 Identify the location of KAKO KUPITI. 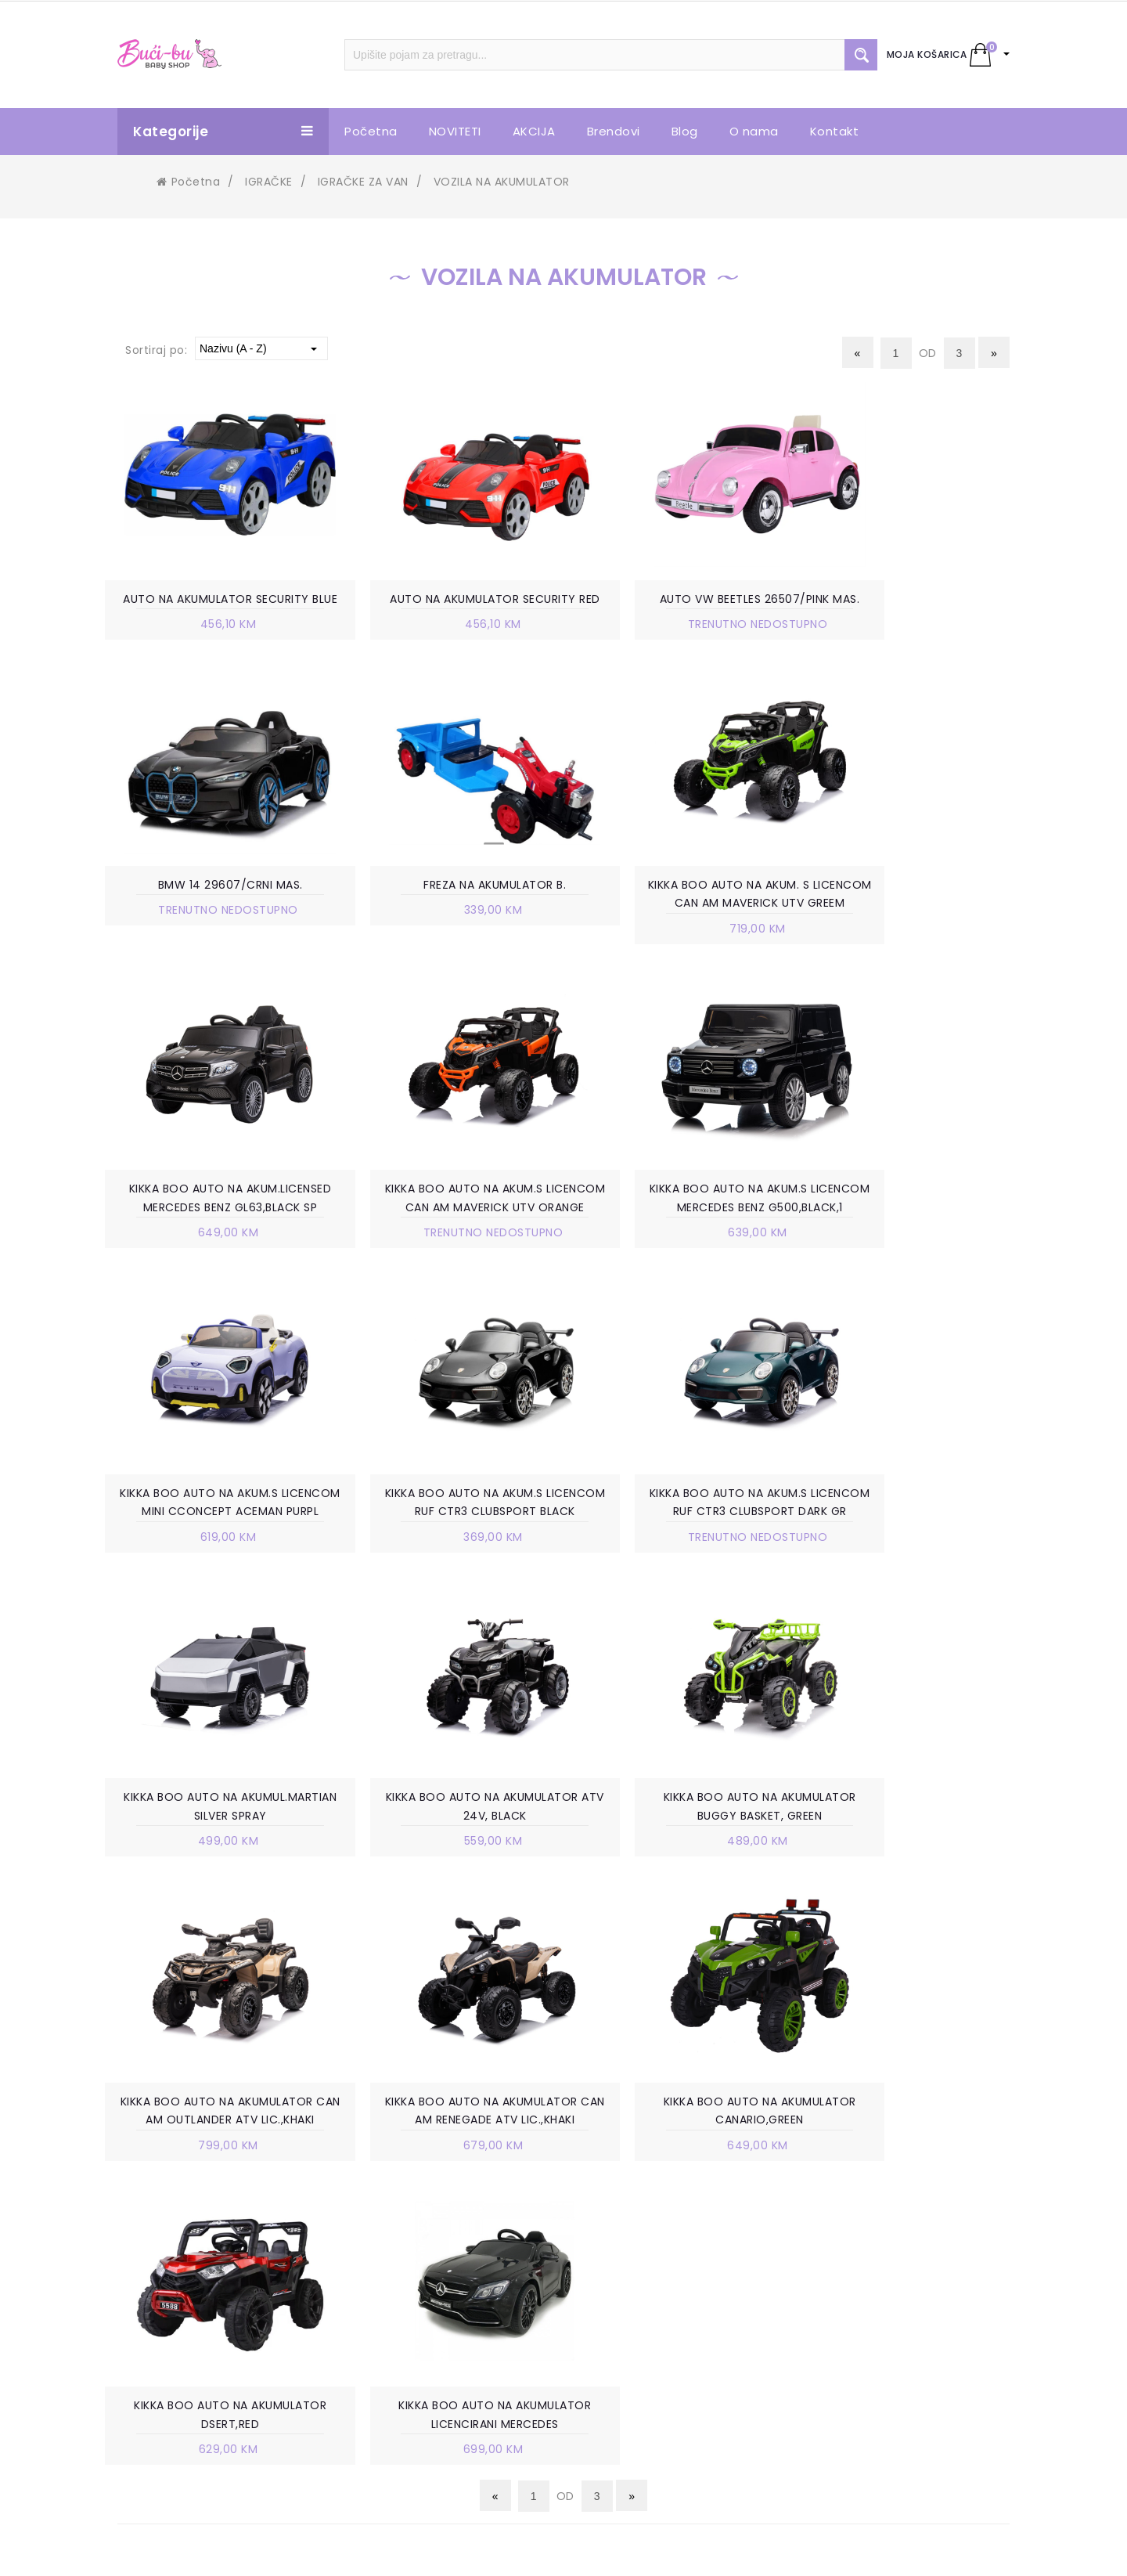
(641, 2243).